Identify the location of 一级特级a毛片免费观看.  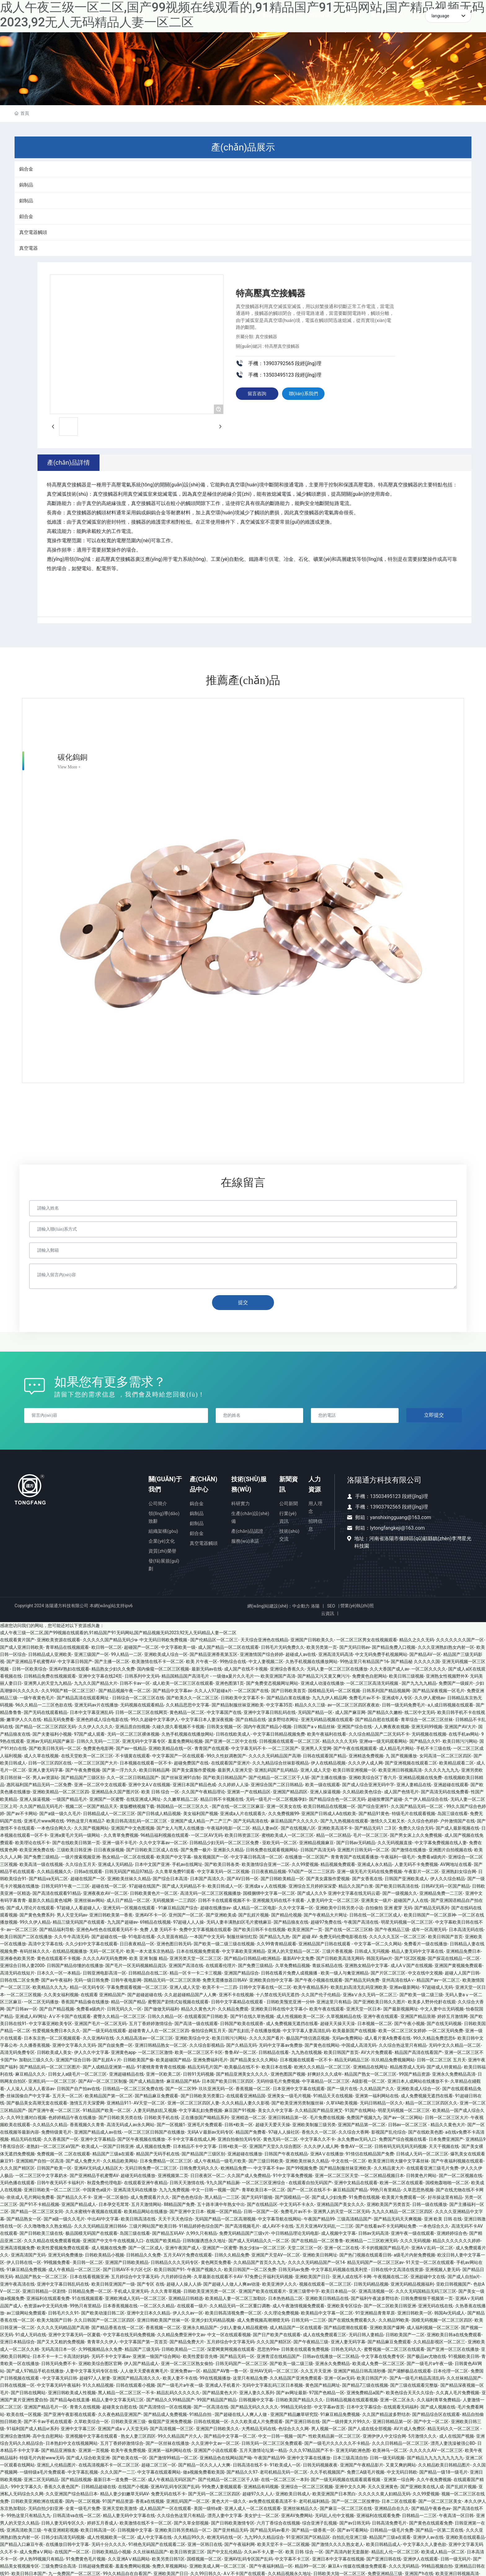
(42, 2470).